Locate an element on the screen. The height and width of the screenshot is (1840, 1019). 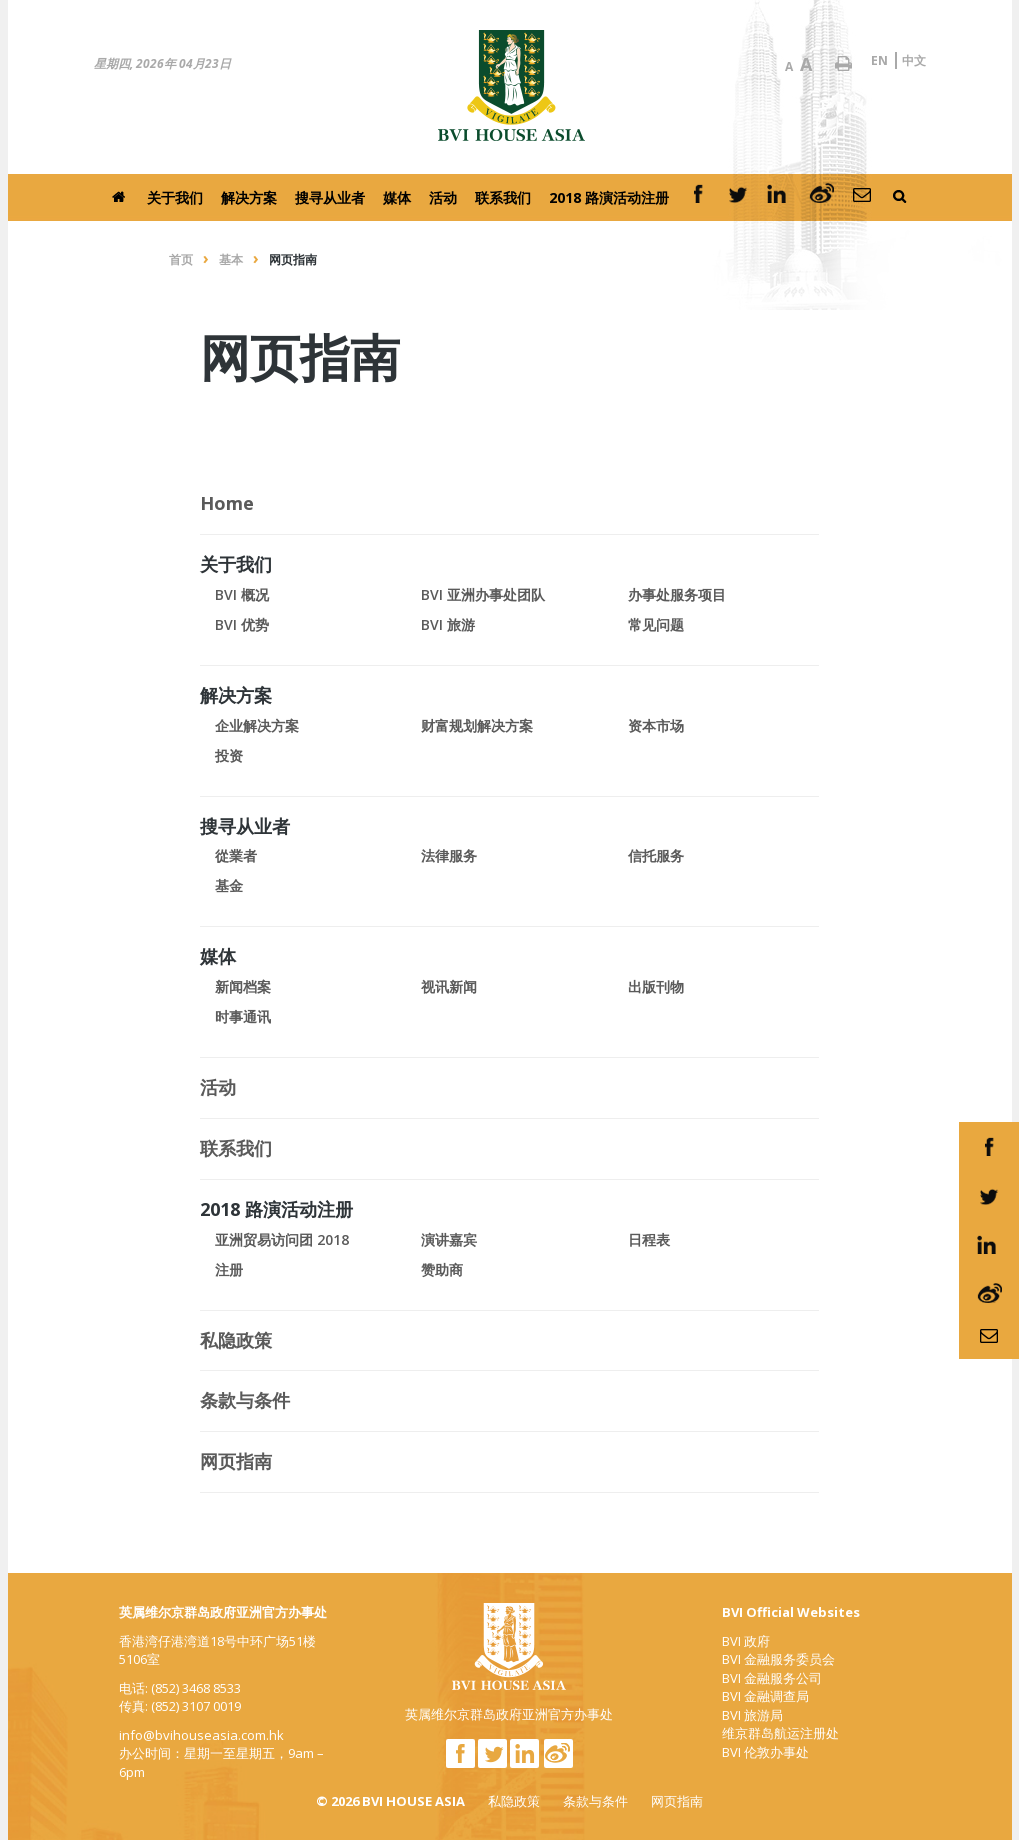
EN is located at coordinates (879, 60).